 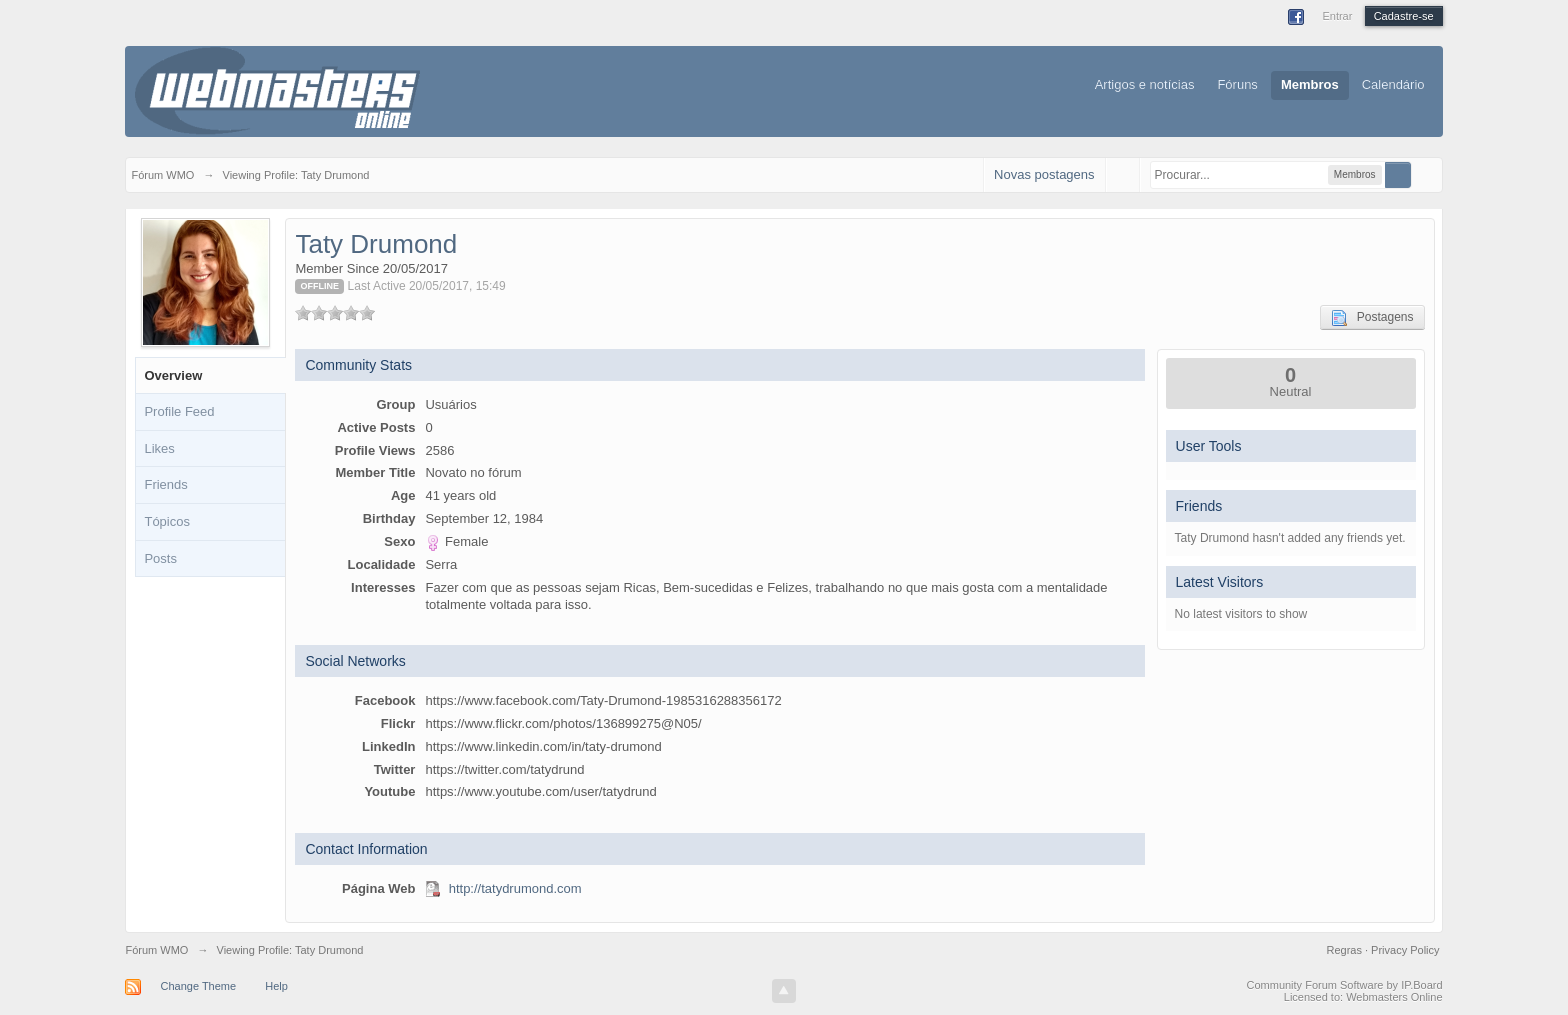 I want to click on Overview, so click(x=173, y=375).